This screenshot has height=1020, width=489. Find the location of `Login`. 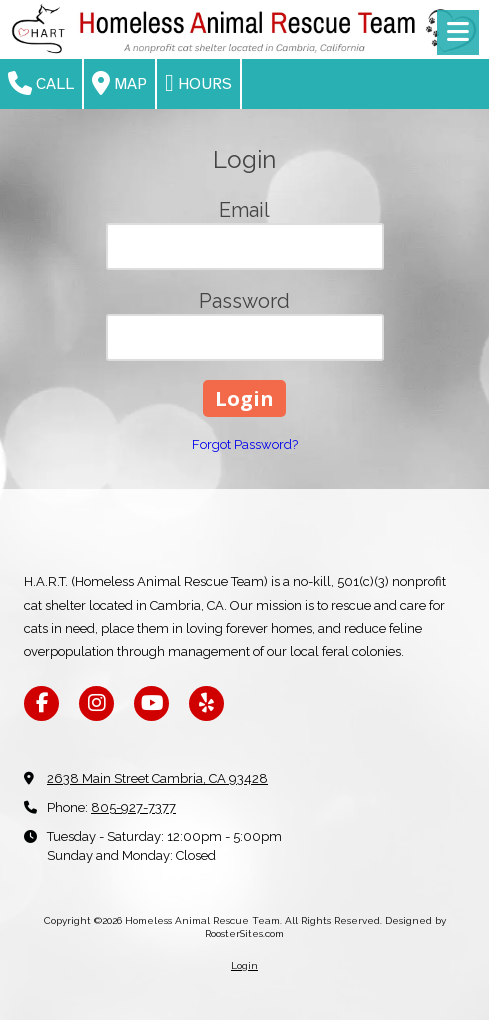

Login is located at coordinates (244, 965).